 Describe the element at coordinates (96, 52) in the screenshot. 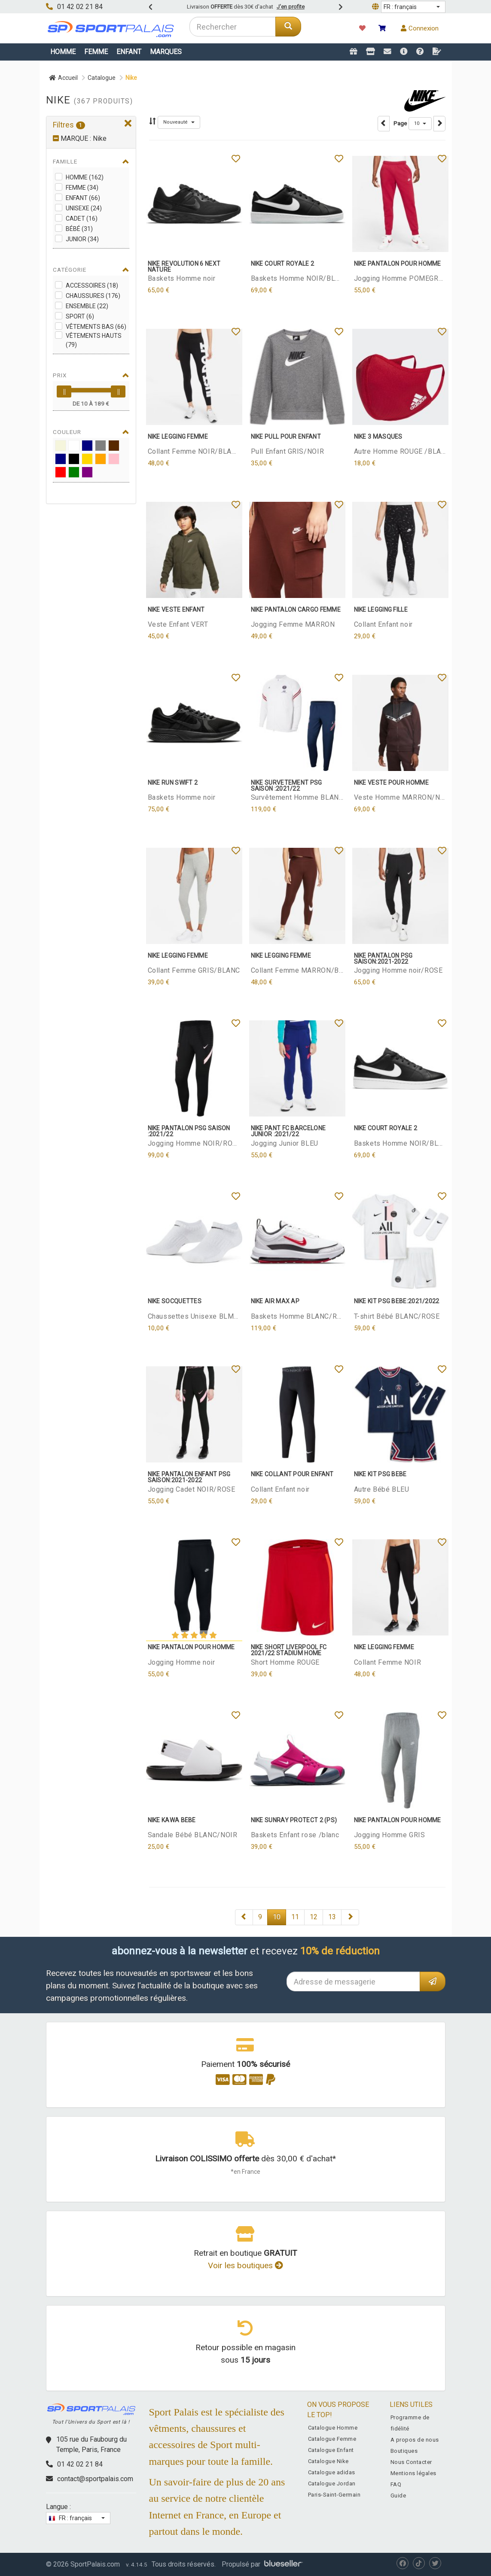

I see `Femme` at that location.